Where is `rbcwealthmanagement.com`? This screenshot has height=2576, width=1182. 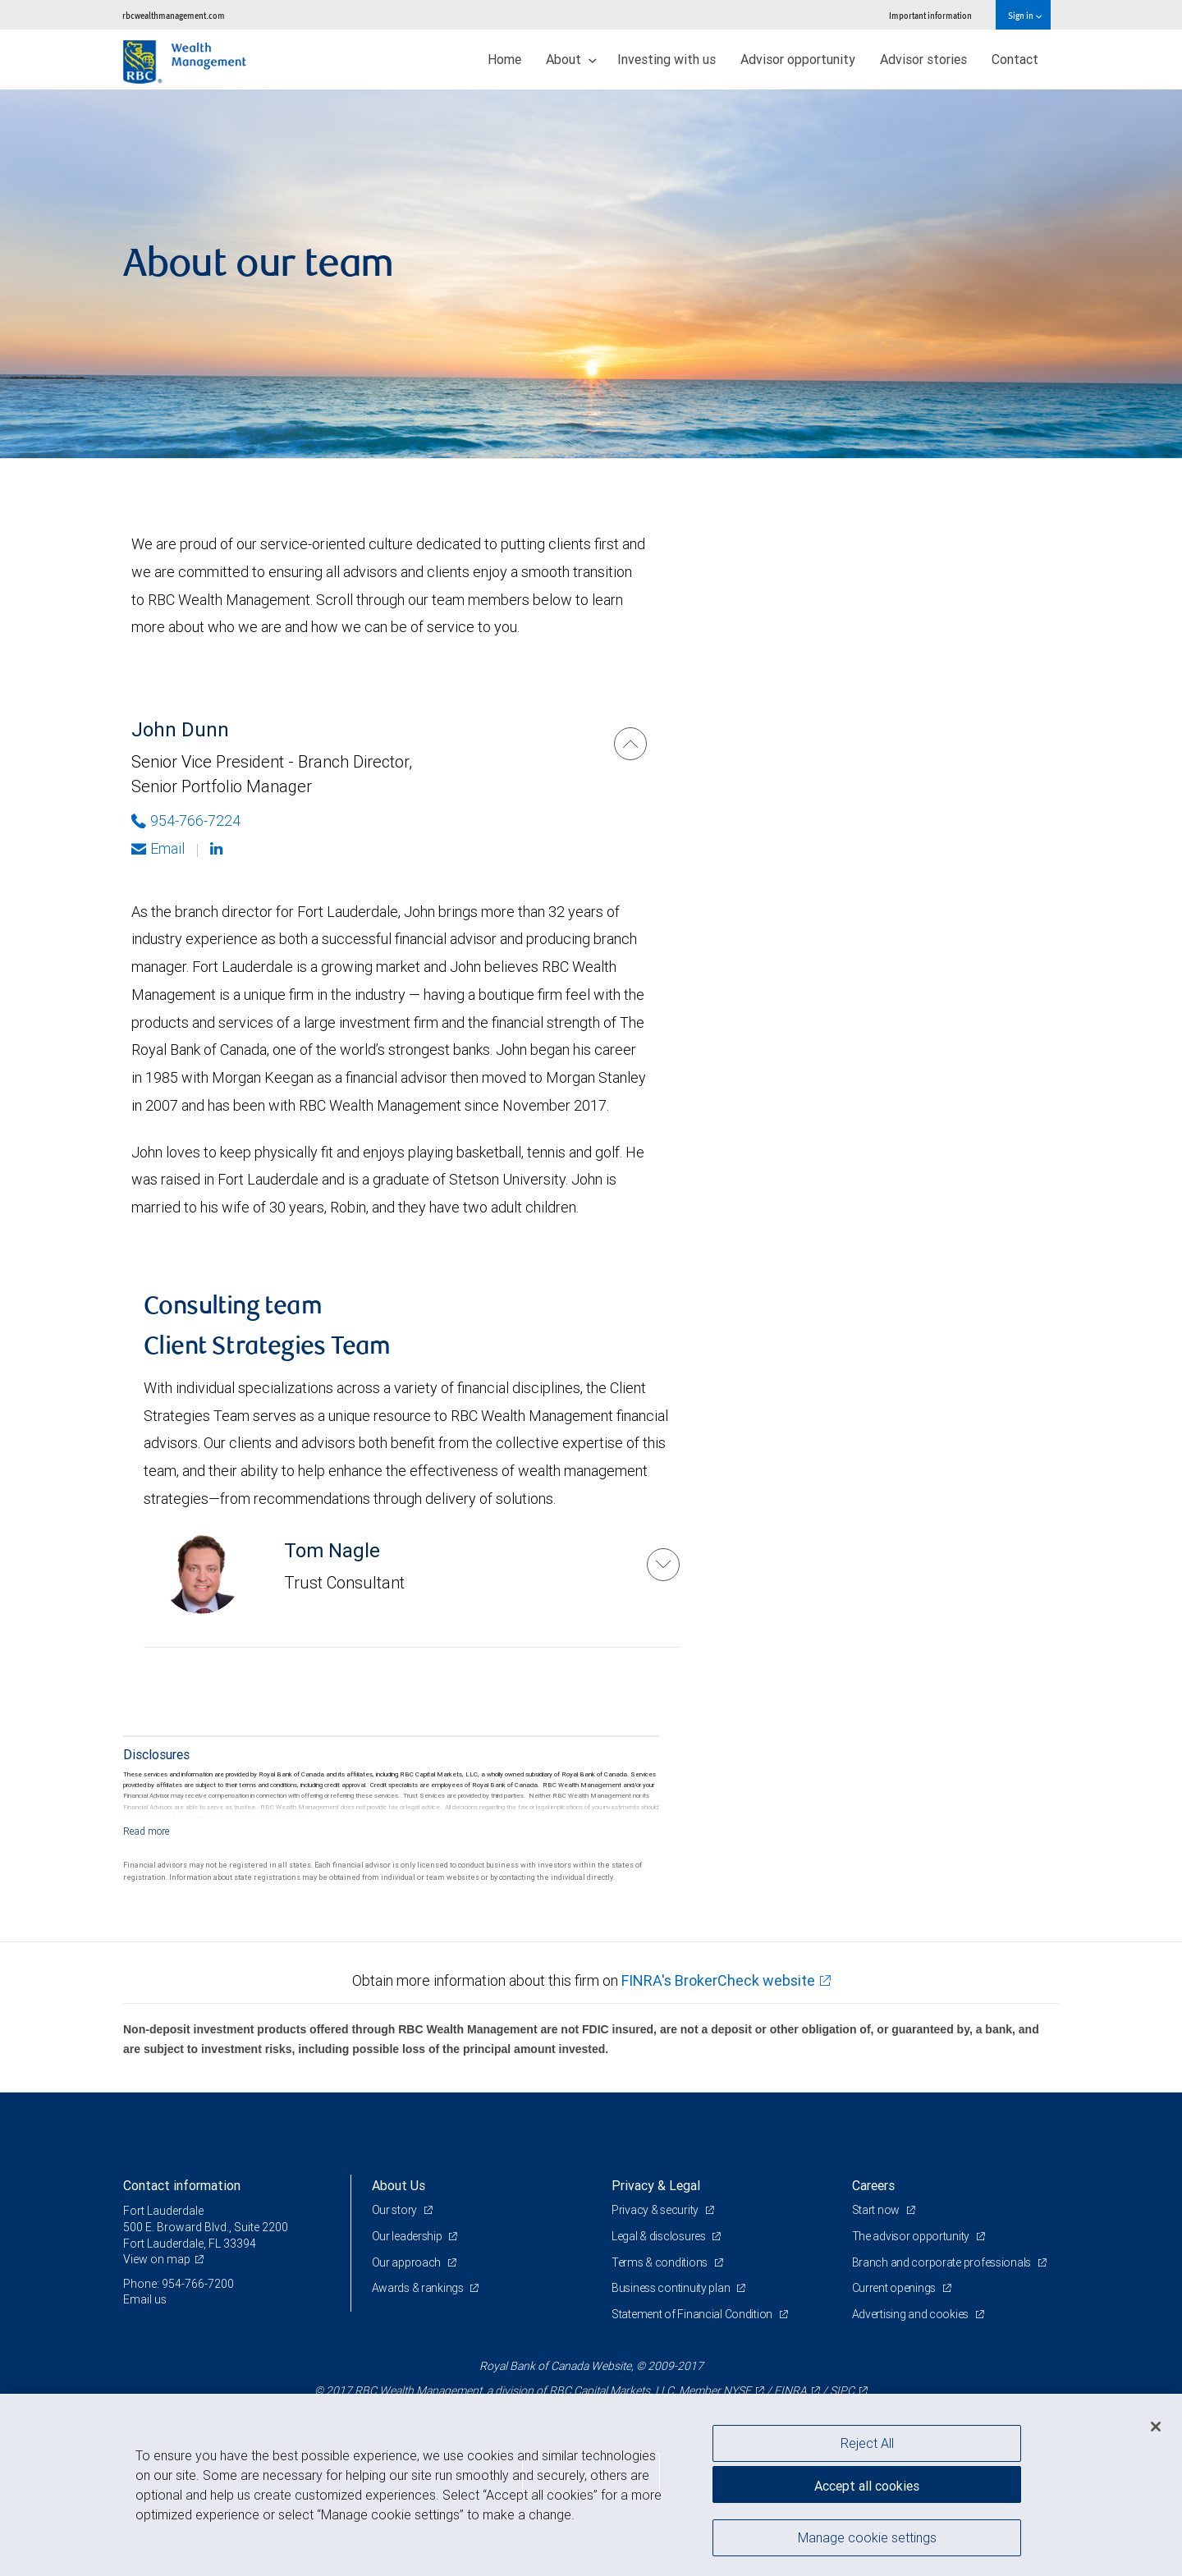
rbcwealthmanagement.com is located at coordinates (173, 15).